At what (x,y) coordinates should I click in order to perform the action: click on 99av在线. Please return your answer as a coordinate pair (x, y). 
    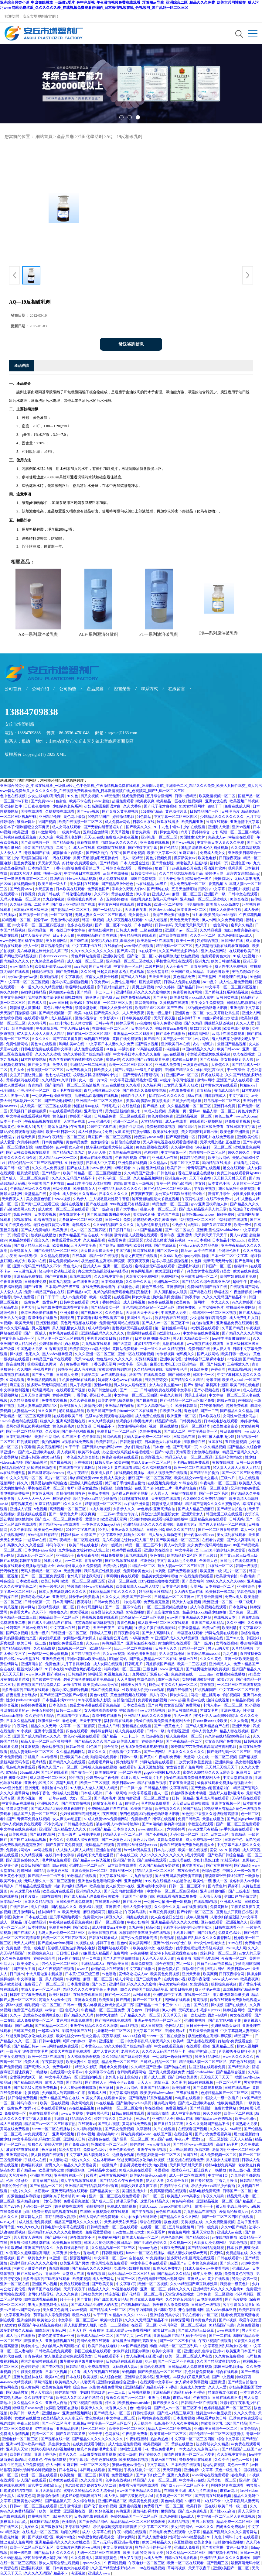
    Looking at the image, I should click on (60, 1865).